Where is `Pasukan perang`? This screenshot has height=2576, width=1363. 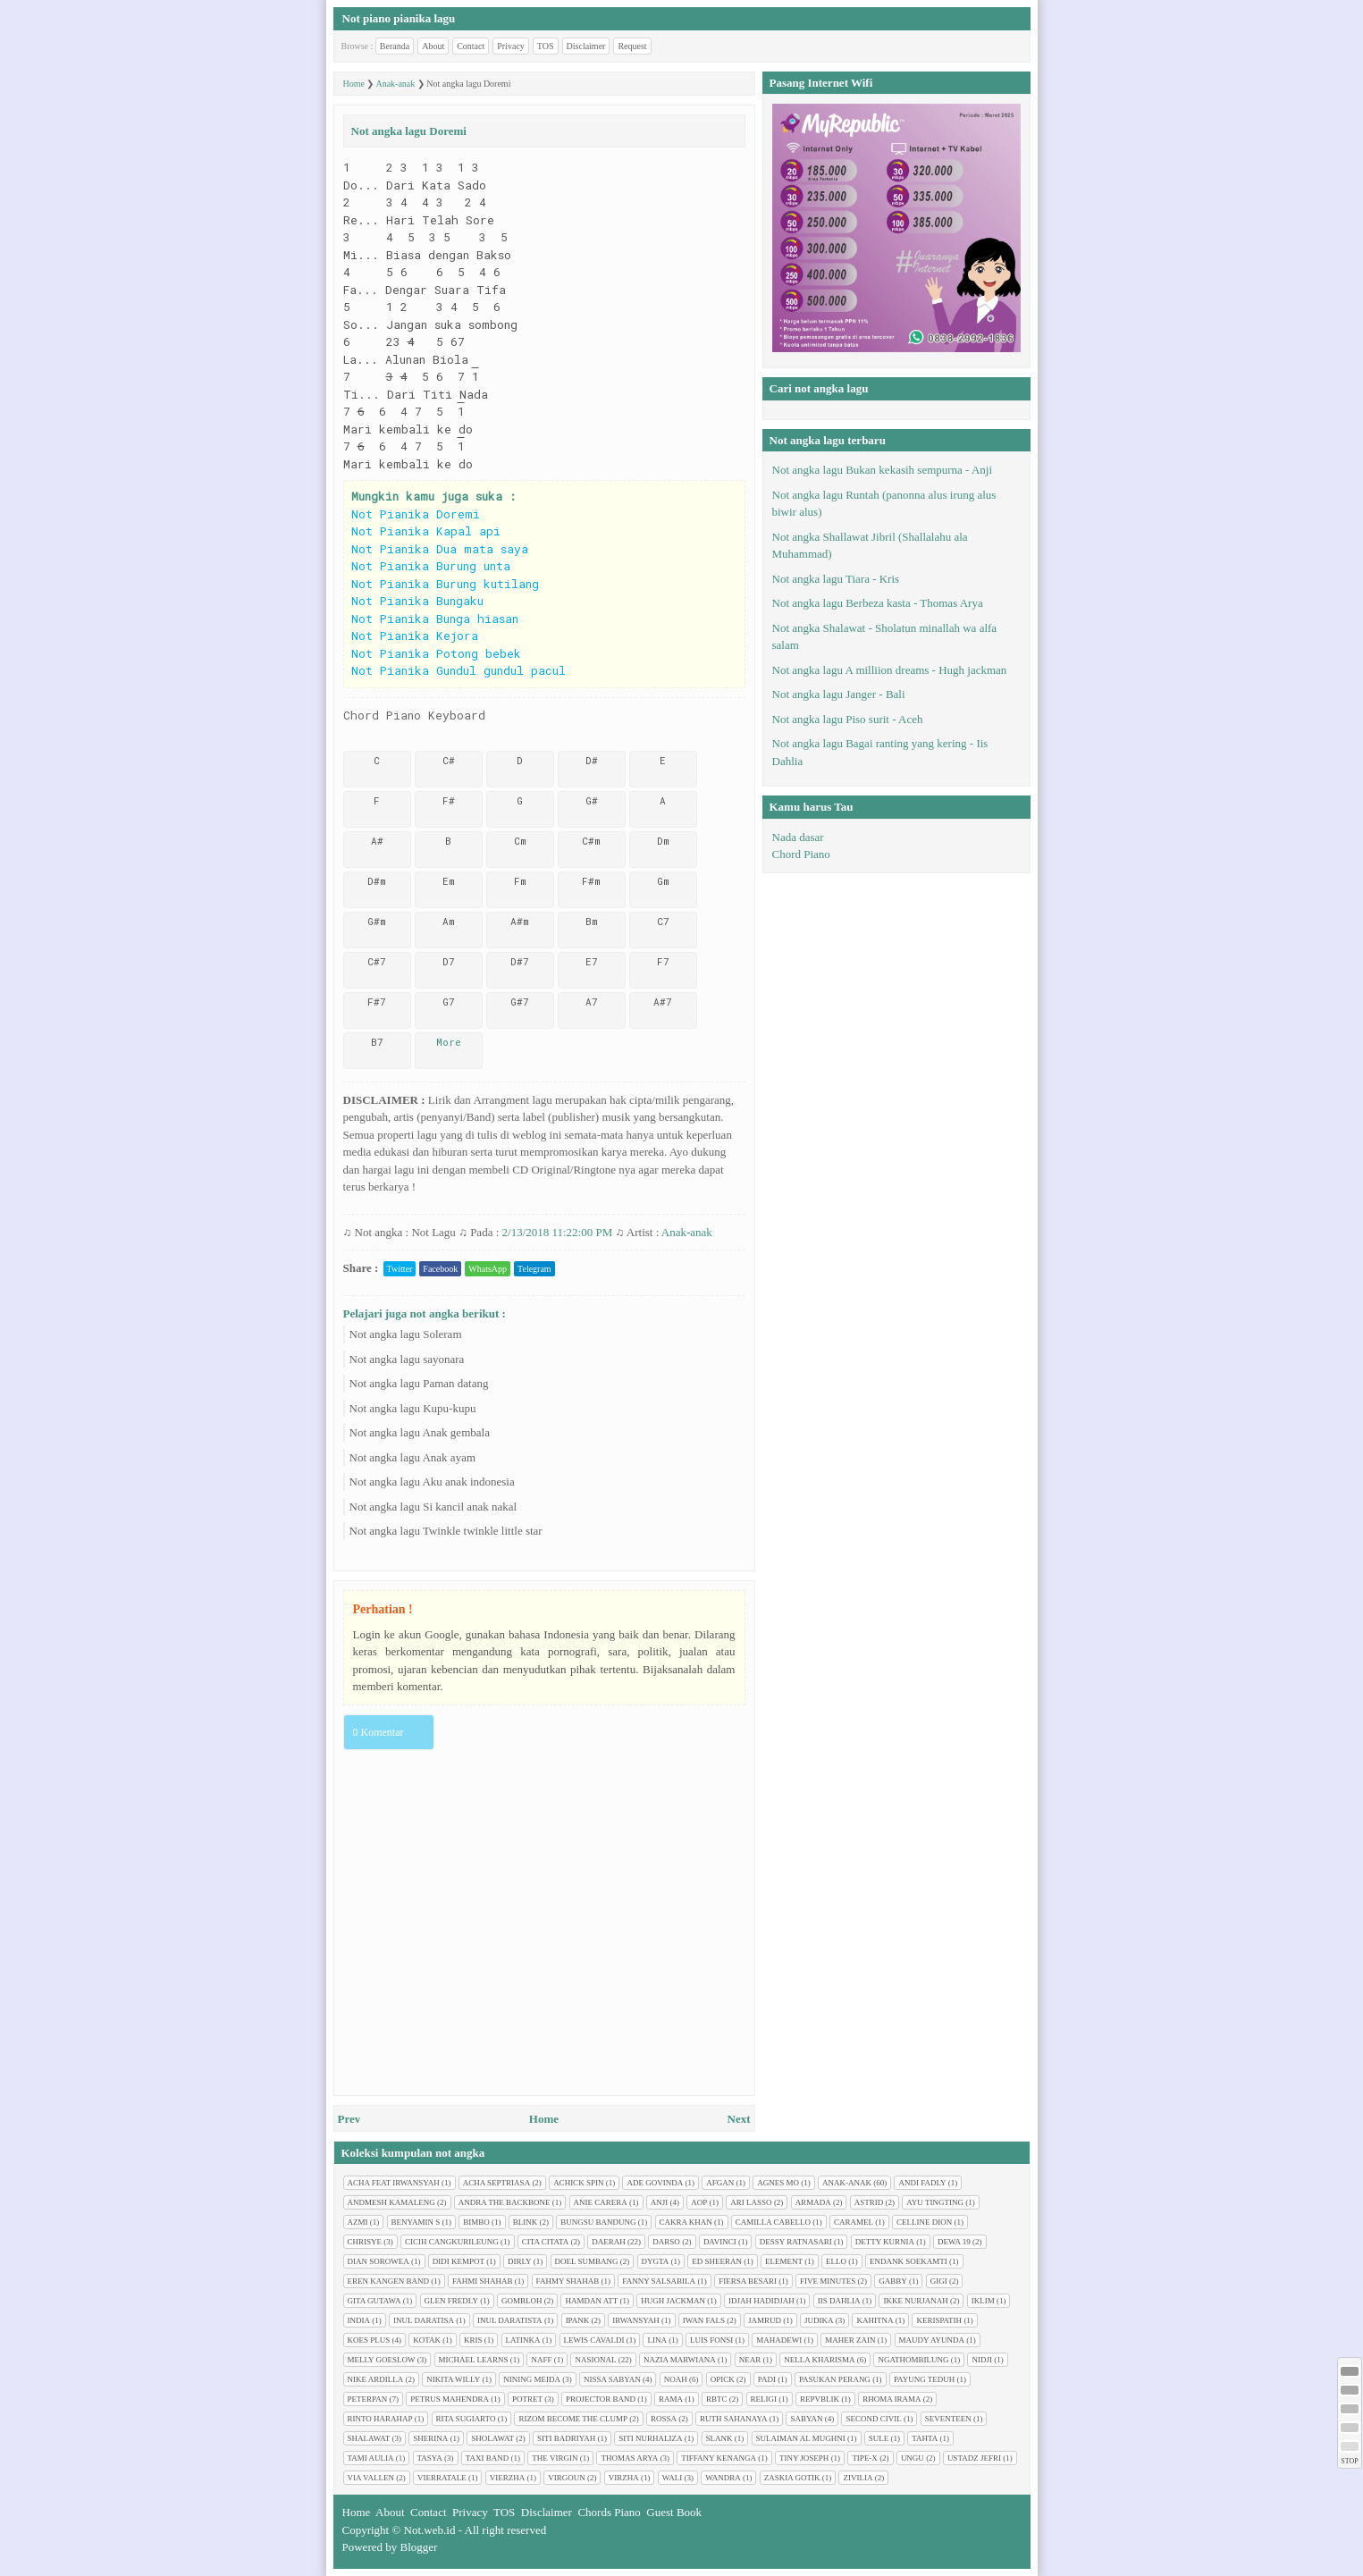 Pasukan perang is located at coordinates (835, 2379).